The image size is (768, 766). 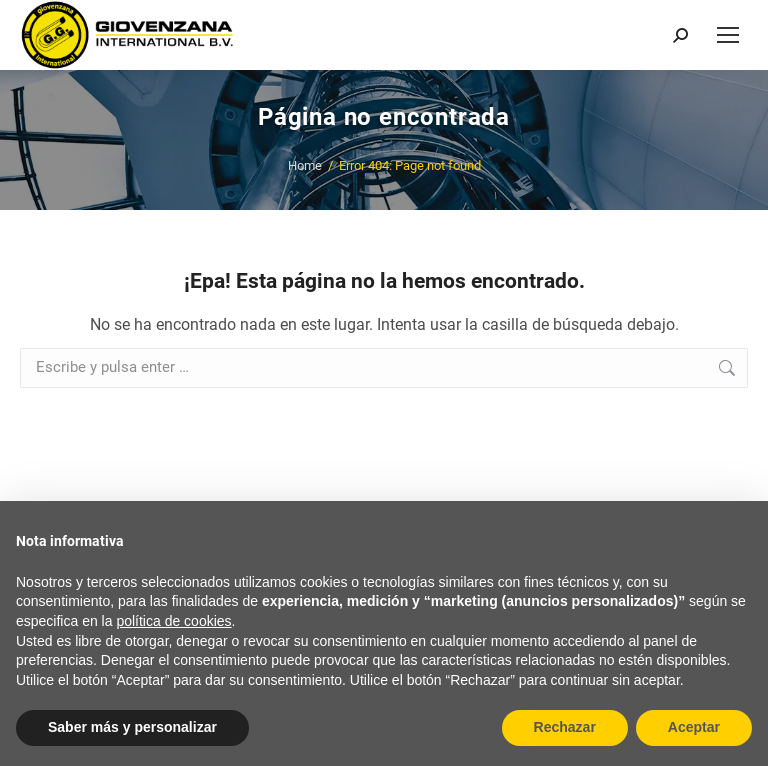 I want to click on Saber más y personalizar [button], so click(x=132, y=727).